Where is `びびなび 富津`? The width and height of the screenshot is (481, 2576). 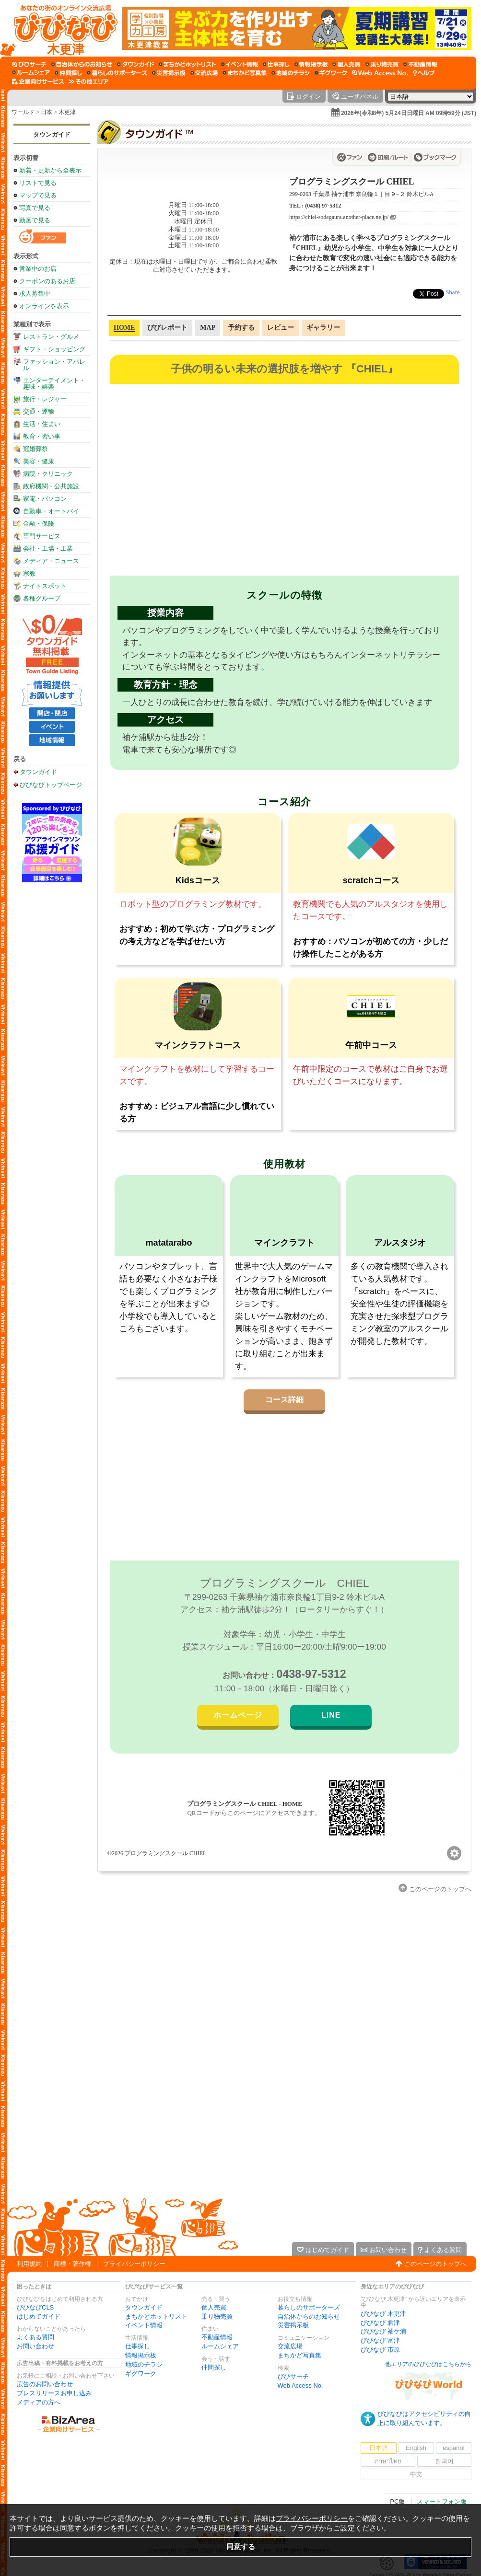
びびなび 富津 is located at coordinates (380, 2340).